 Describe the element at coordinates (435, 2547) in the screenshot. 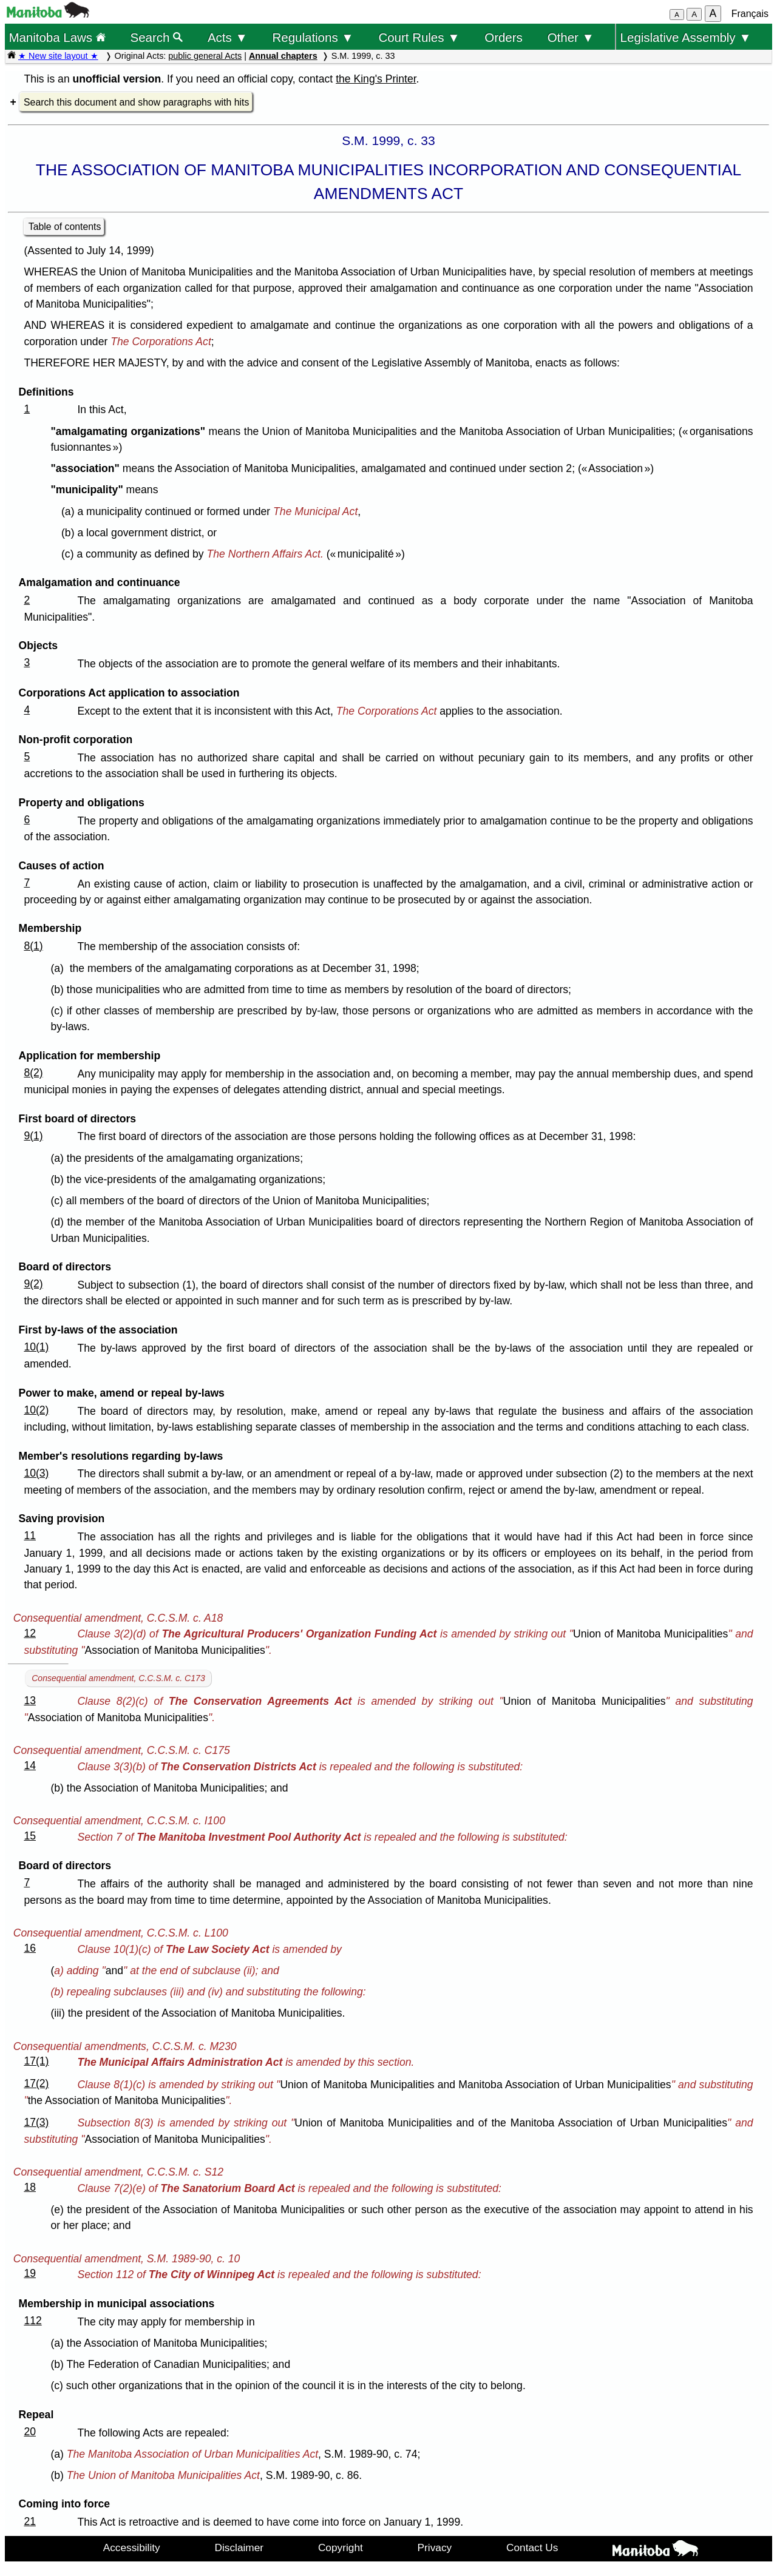

I see `Privacy` at that location.